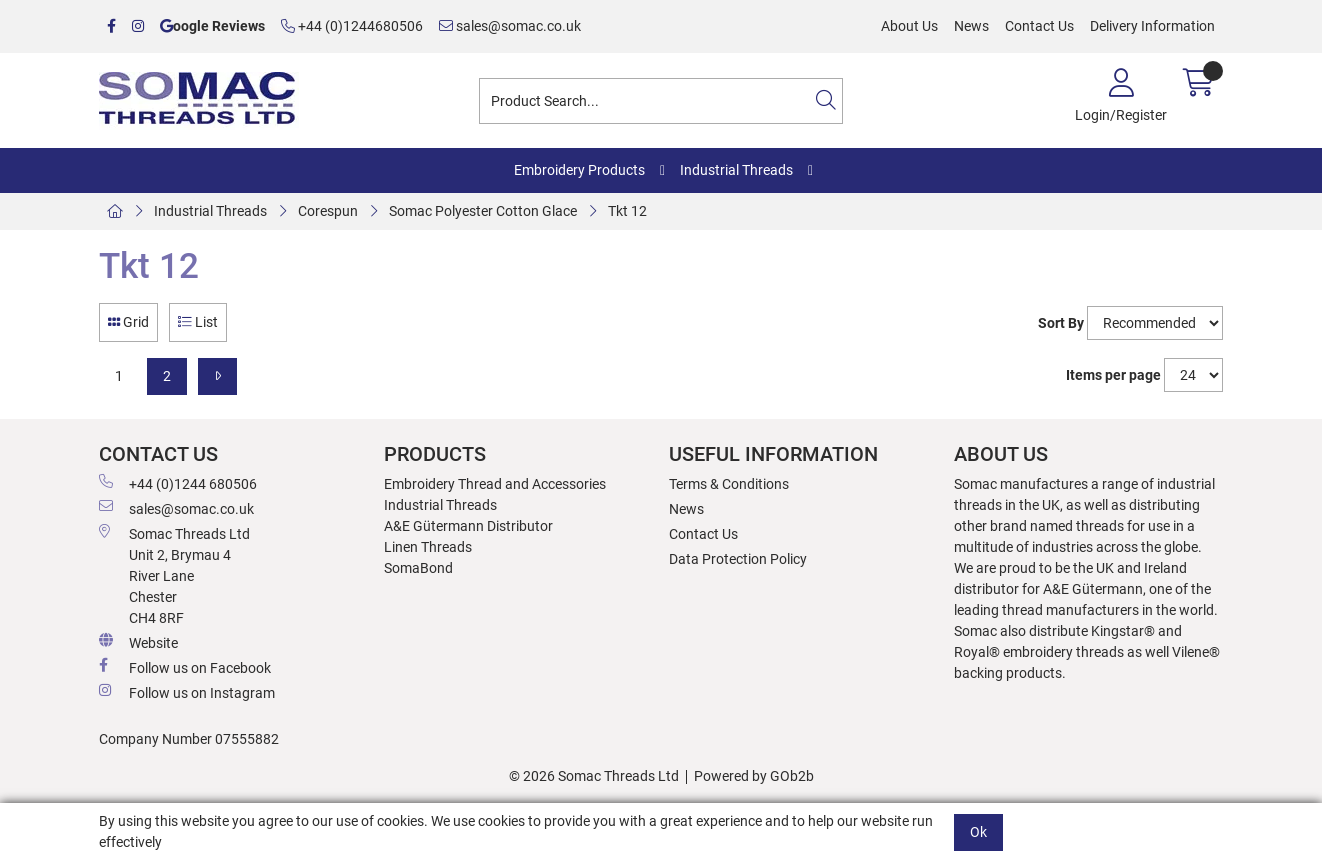 The width and height of the screenshot is (1322, 861). I want to click on Somac Polyester Cotton Glace, so click(483, 211).